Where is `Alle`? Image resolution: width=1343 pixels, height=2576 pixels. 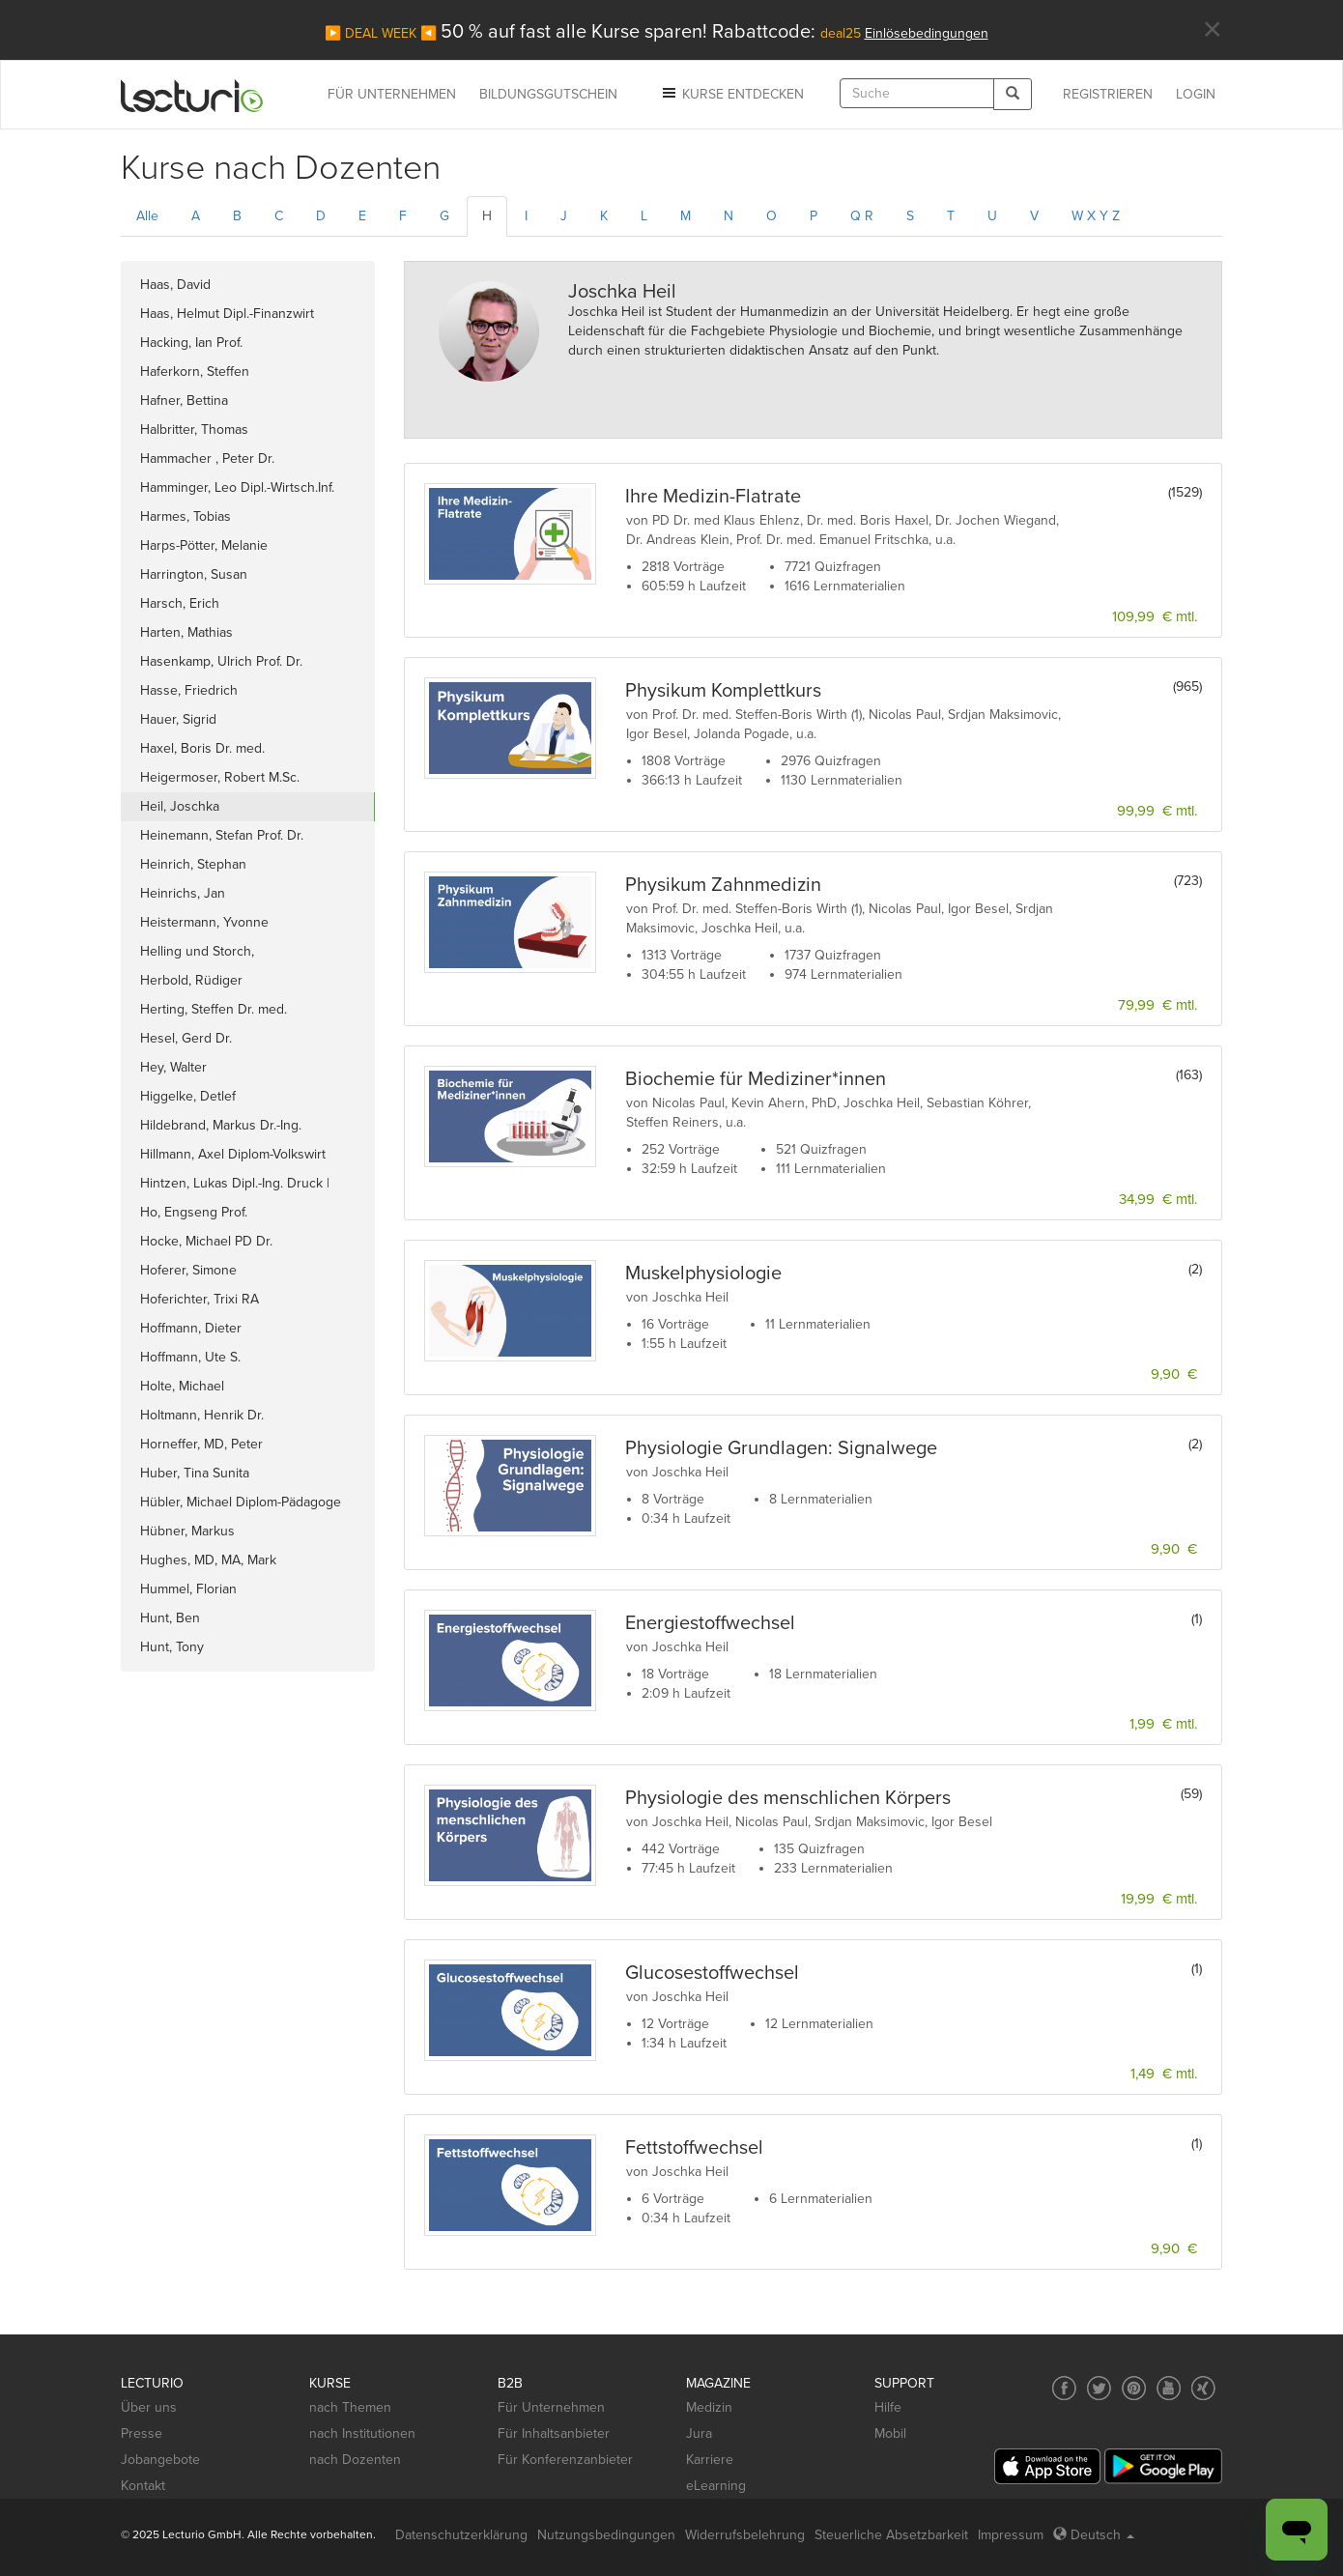
Alle is located at coordinates (147, 216).